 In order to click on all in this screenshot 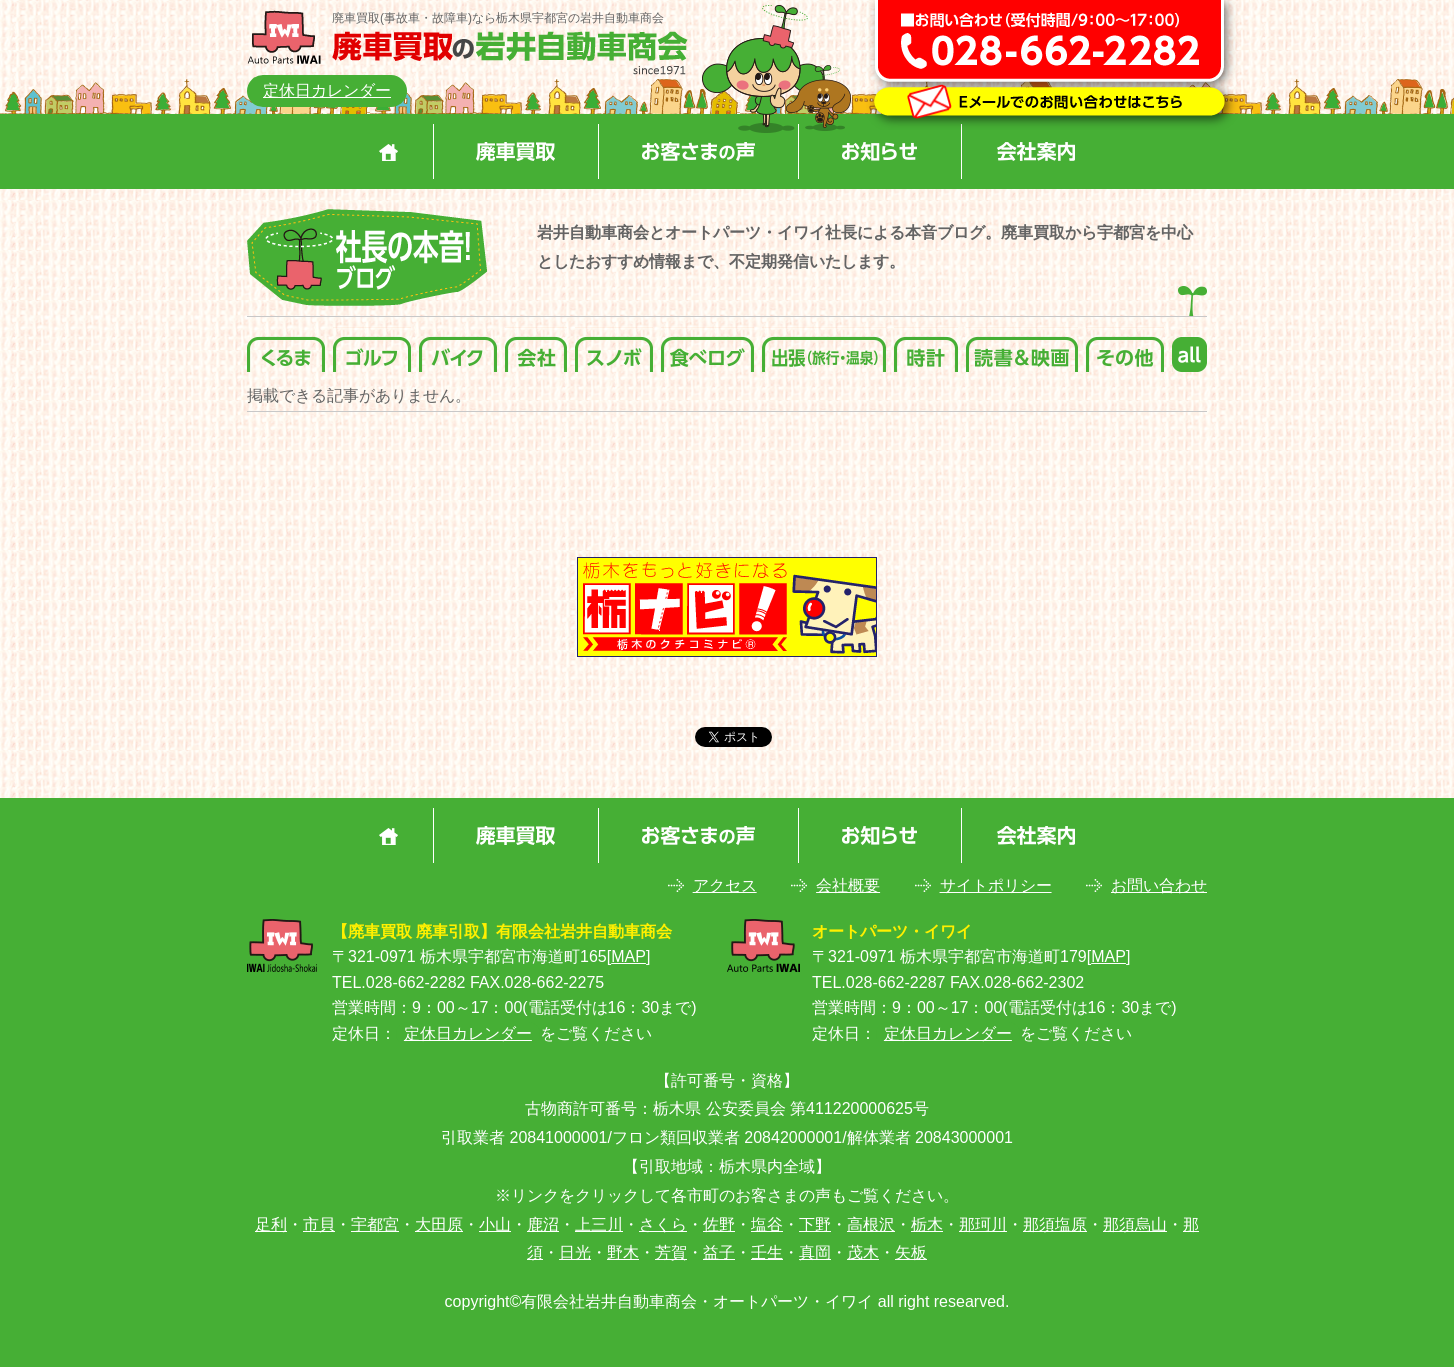, I will do `click(1189, 349)`.